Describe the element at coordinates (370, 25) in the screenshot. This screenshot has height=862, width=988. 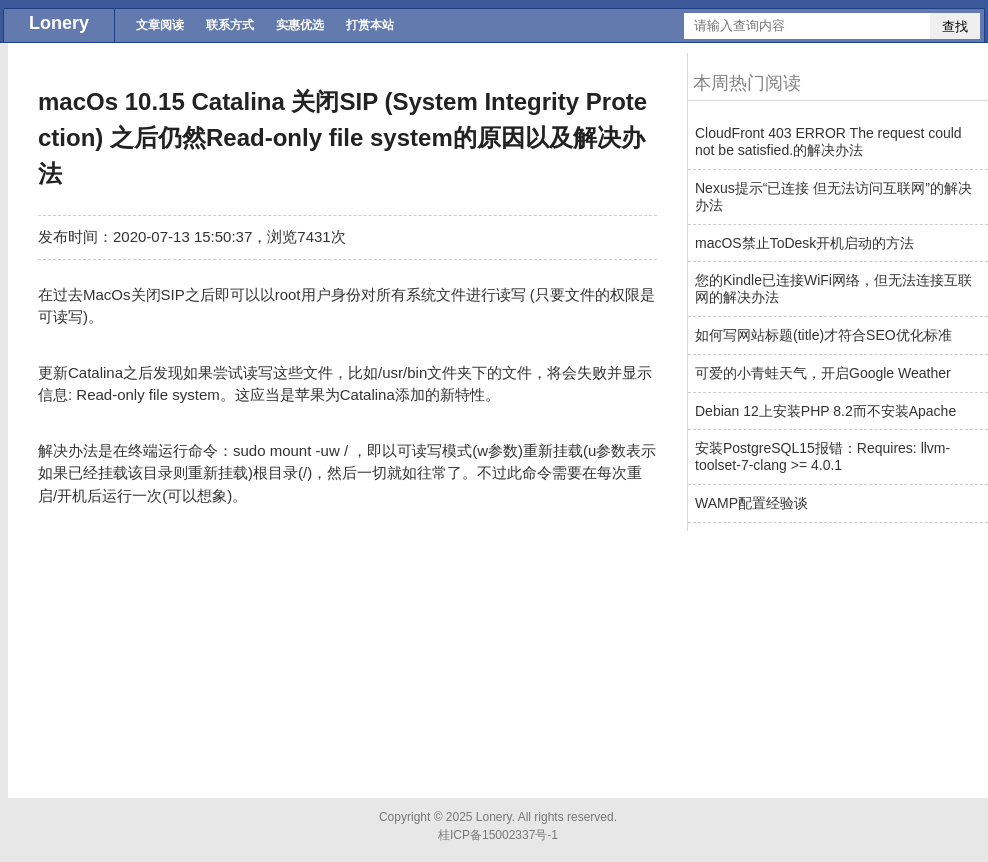
I see `打赏本站` at that location.